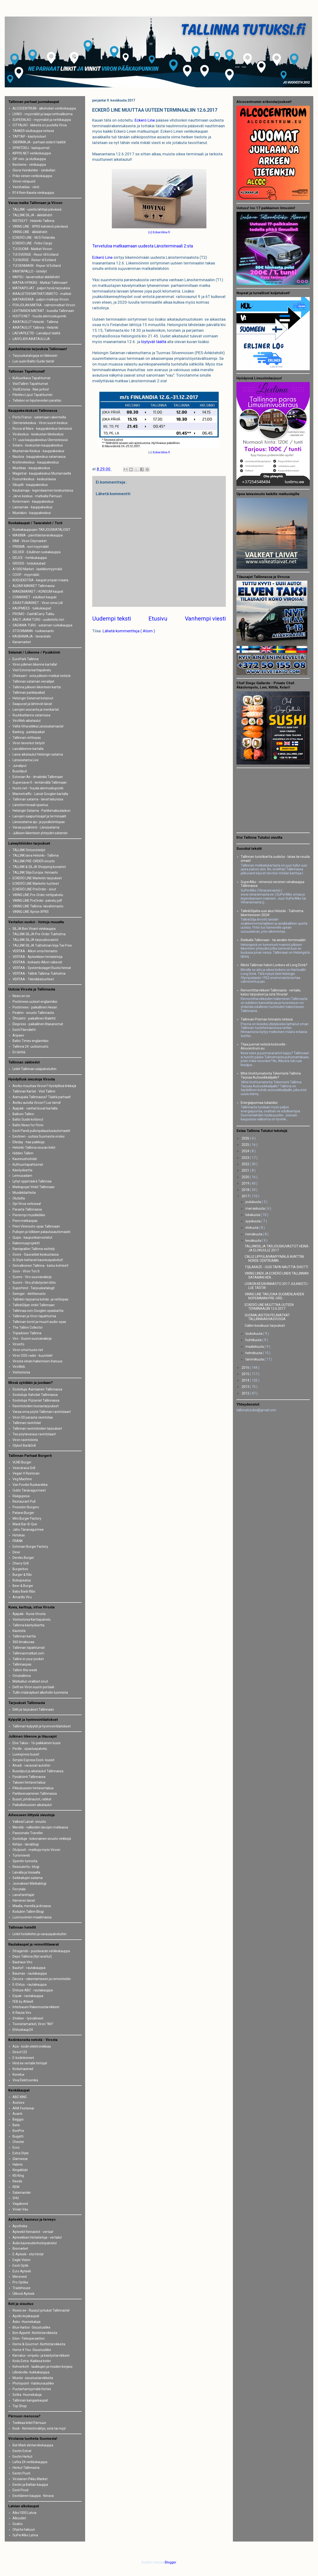  What do you see at coordinates (26, 659) in the screenshot?
I see `EuroPark Tallinna` at bounding box center [26, 659].